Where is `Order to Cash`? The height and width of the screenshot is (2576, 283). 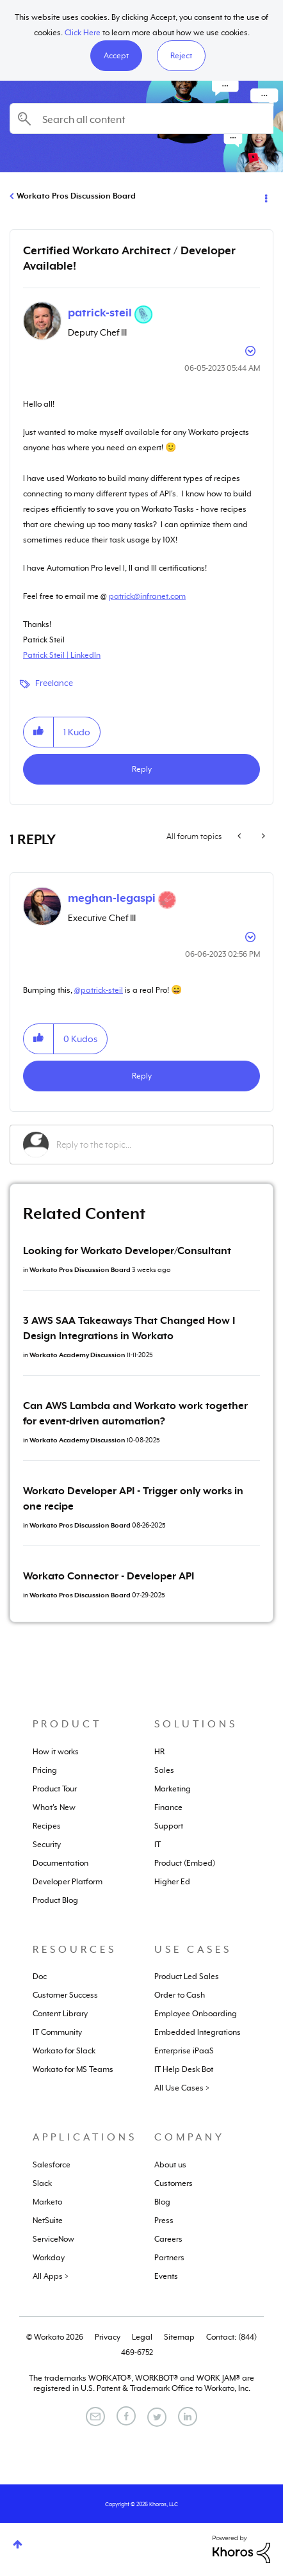
Order to Cash is located at coordinates (179, 1995).